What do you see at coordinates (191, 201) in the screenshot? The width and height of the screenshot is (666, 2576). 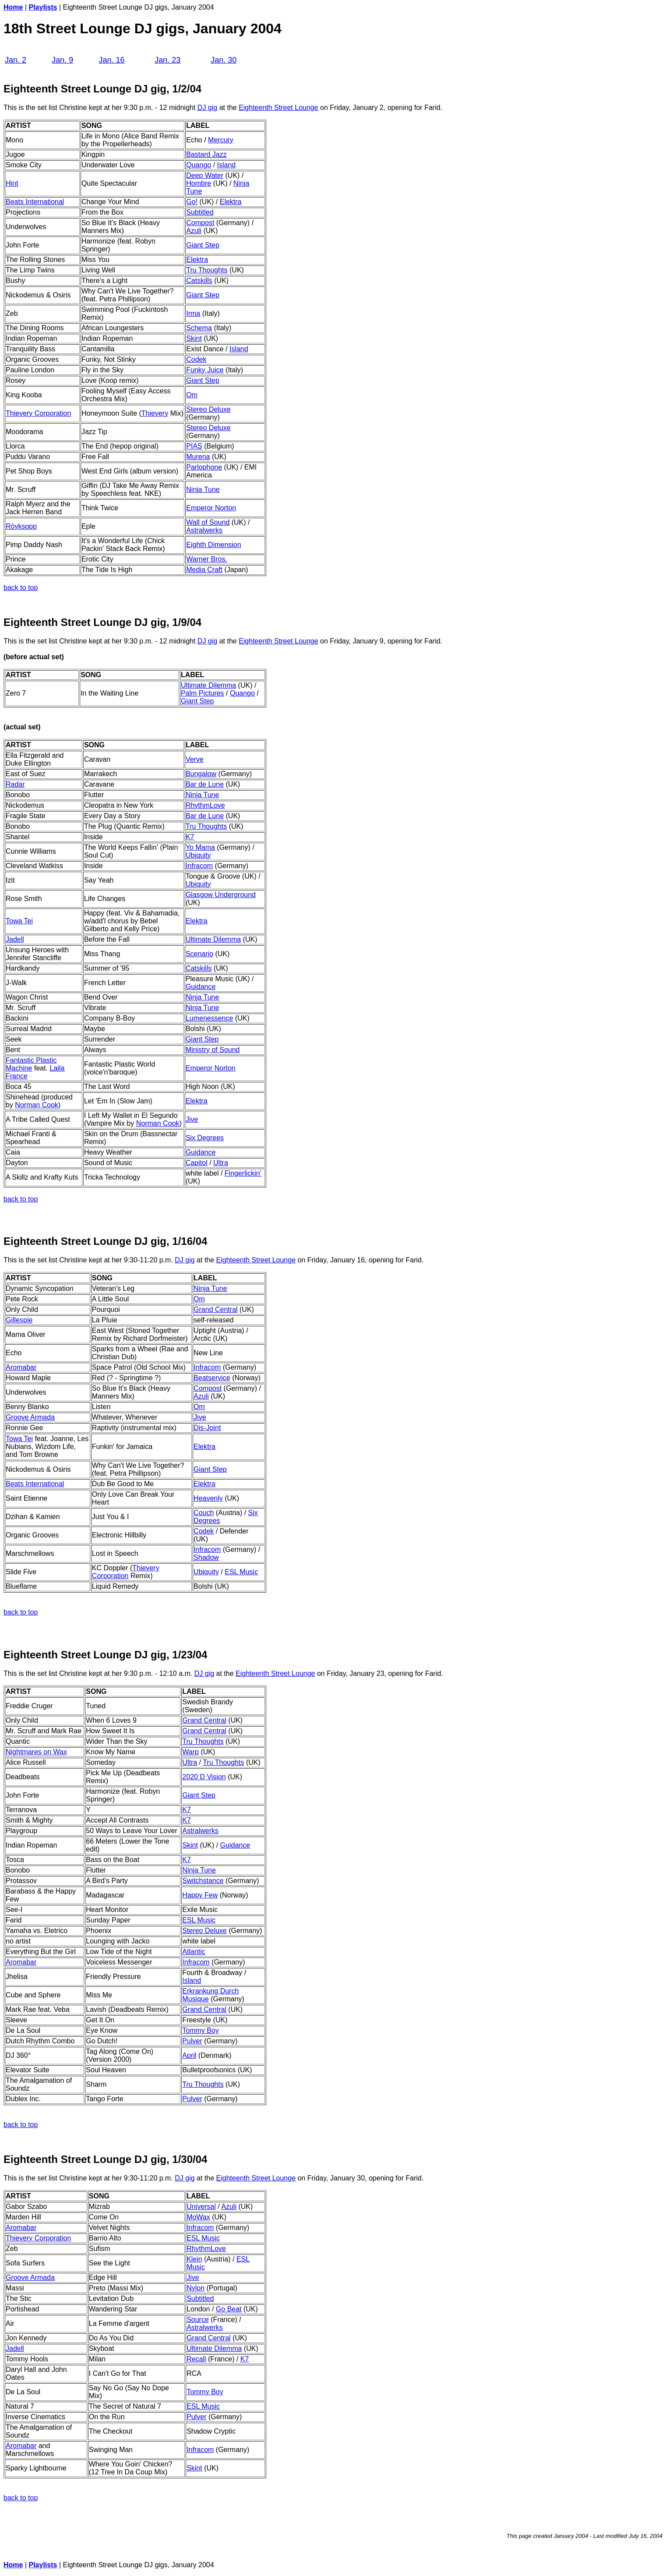 I see `Go!` at bounding box center [191, 201].